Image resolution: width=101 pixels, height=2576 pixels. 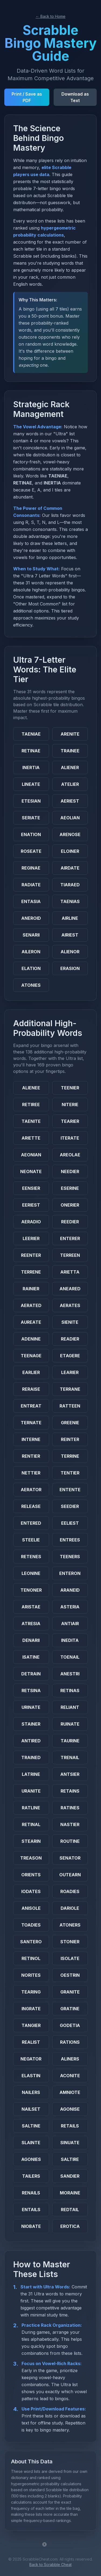 What do you see at coordinates (75, 97) in the screenshot?
I see `Download as Text` at bounding box center [75, 97].